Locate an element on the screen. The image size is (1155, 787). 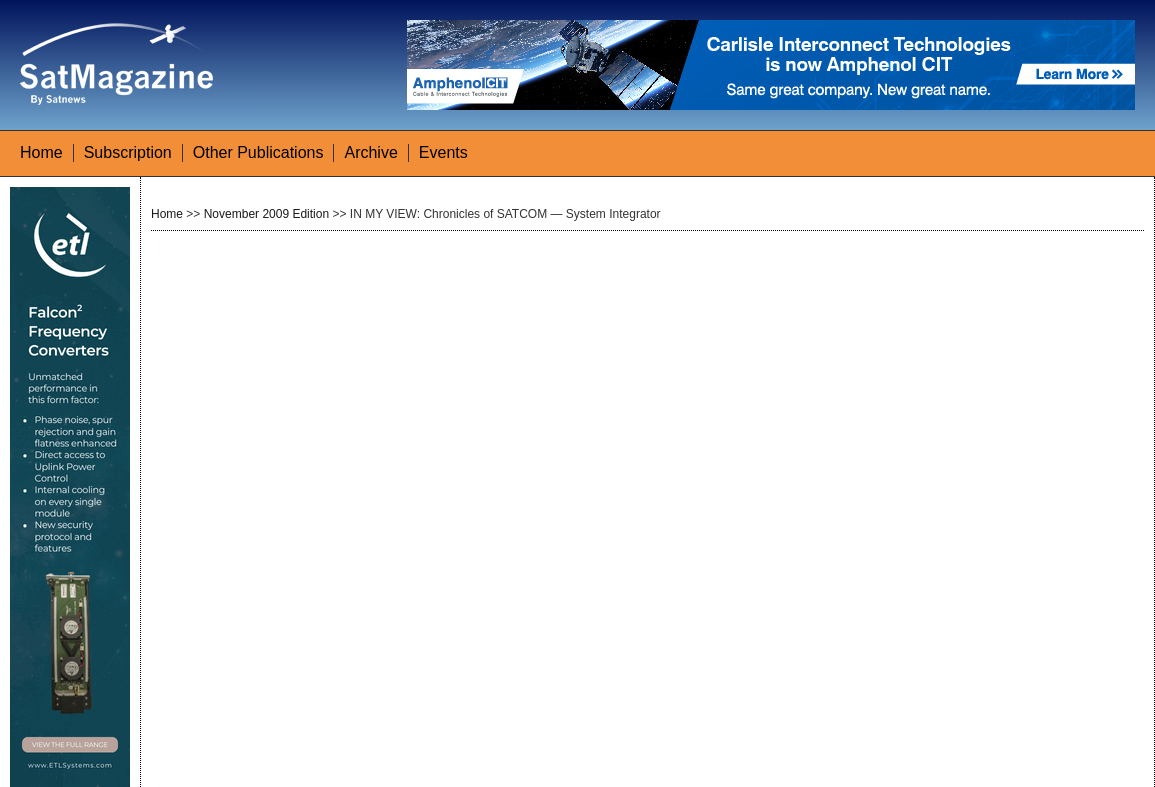
November 2009 Edition is located at coordinates (266, 214).